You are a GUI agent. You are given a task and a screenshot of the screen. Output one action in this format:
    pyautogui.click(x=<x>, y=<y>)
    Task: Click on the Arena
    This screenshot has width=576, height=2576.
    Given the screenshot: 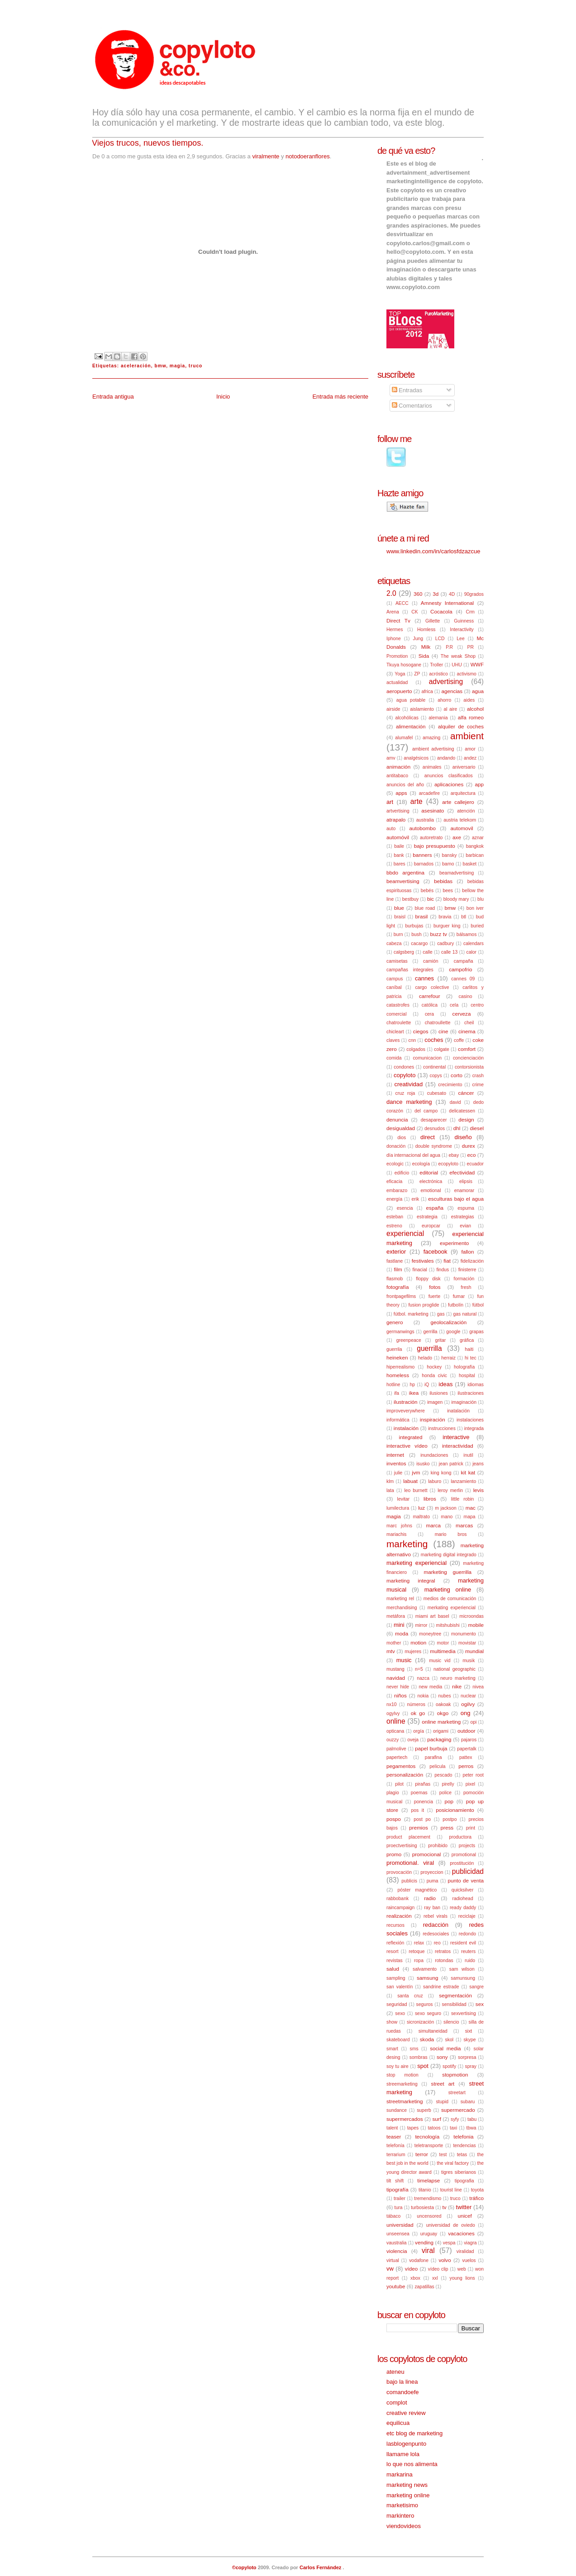 What is the action you would take?
    pyautogui.click(x=392, y=611)
    